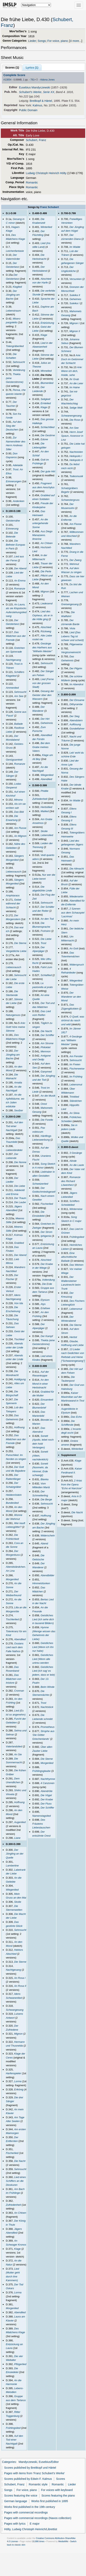 This screenshot has height=2576, width=86. What do you see at coordinates (44, 439) in the screenshot?
I see `Edone` at bounding box center [44, 439].